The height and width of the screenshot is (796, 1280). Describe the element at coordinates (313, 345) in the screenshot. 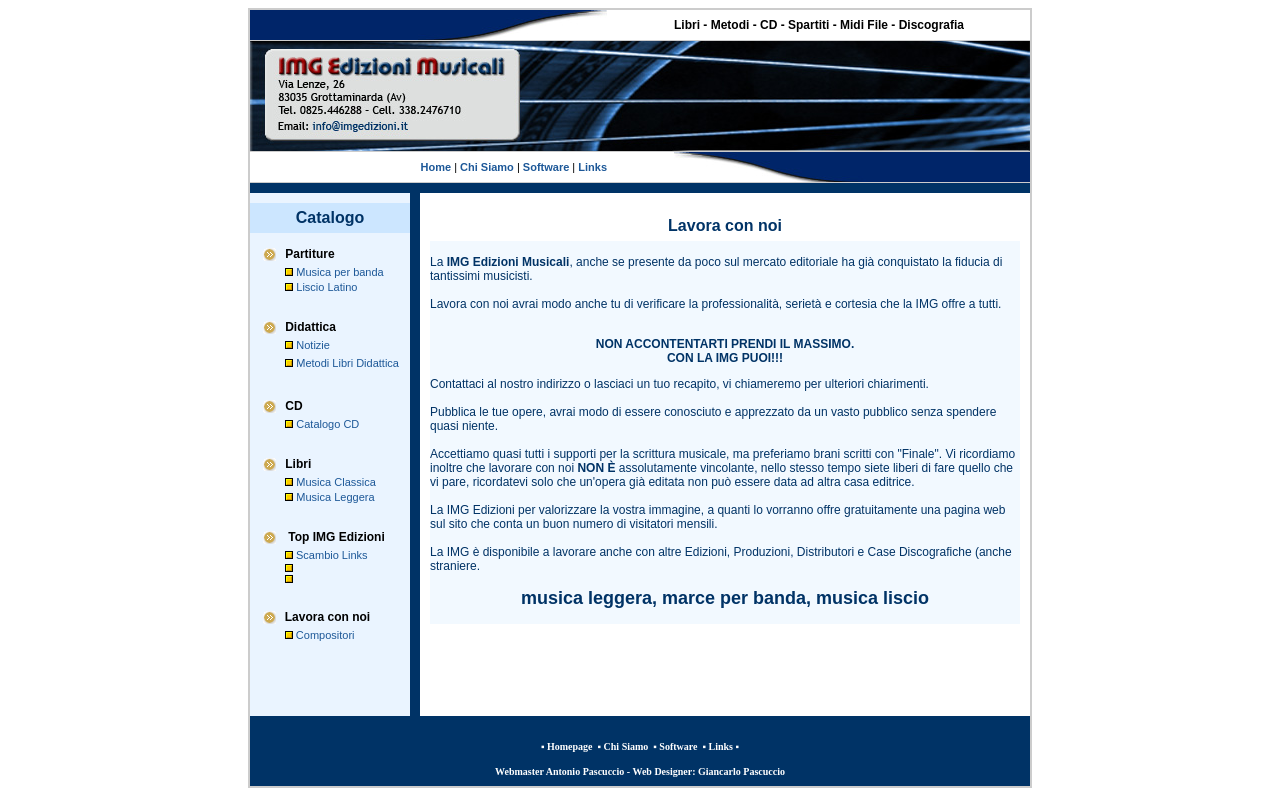

I see `Notizie` at that location.